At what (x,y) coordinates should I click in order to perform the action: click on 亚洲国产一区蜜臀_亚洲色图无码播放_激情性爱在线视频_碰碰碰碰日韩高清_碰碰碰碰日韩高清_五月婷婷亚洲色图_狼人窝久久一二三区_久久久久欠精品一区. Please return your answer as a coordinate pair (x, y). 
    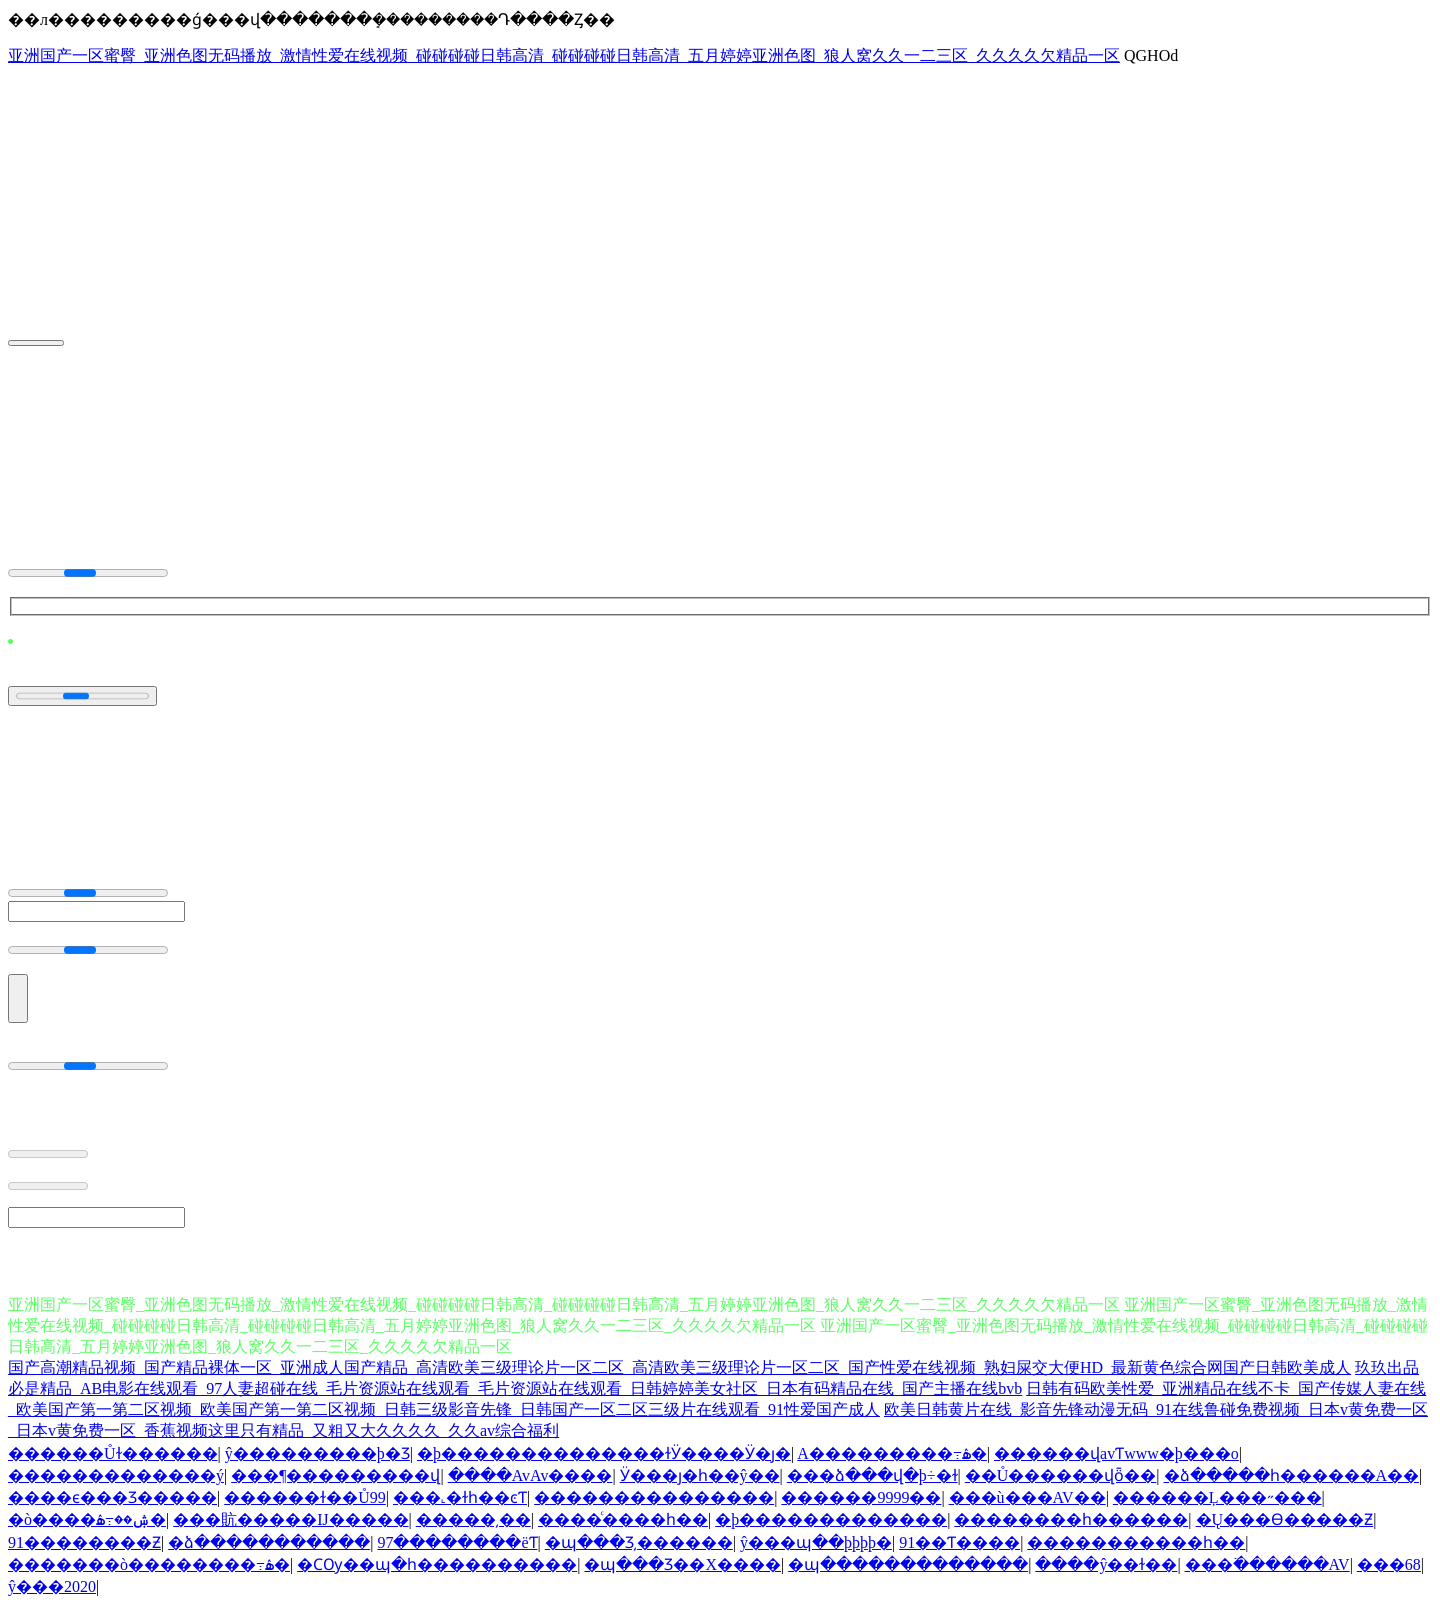
    Looking at the image, I should click on (564, 55).